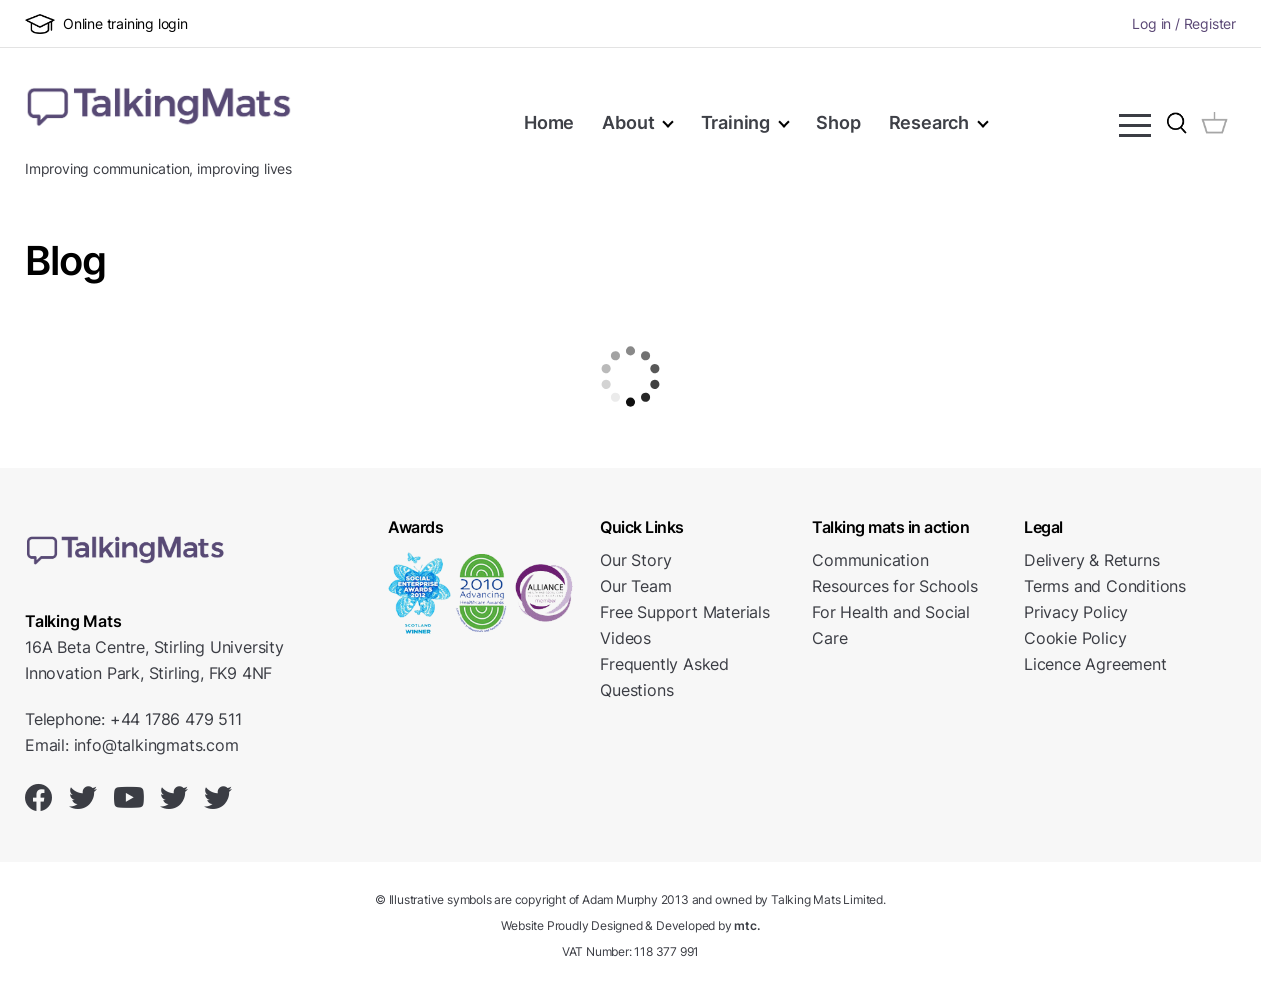  Describe the element at coordinates (929, 122) in the screenshot. I see `Research` at that location.